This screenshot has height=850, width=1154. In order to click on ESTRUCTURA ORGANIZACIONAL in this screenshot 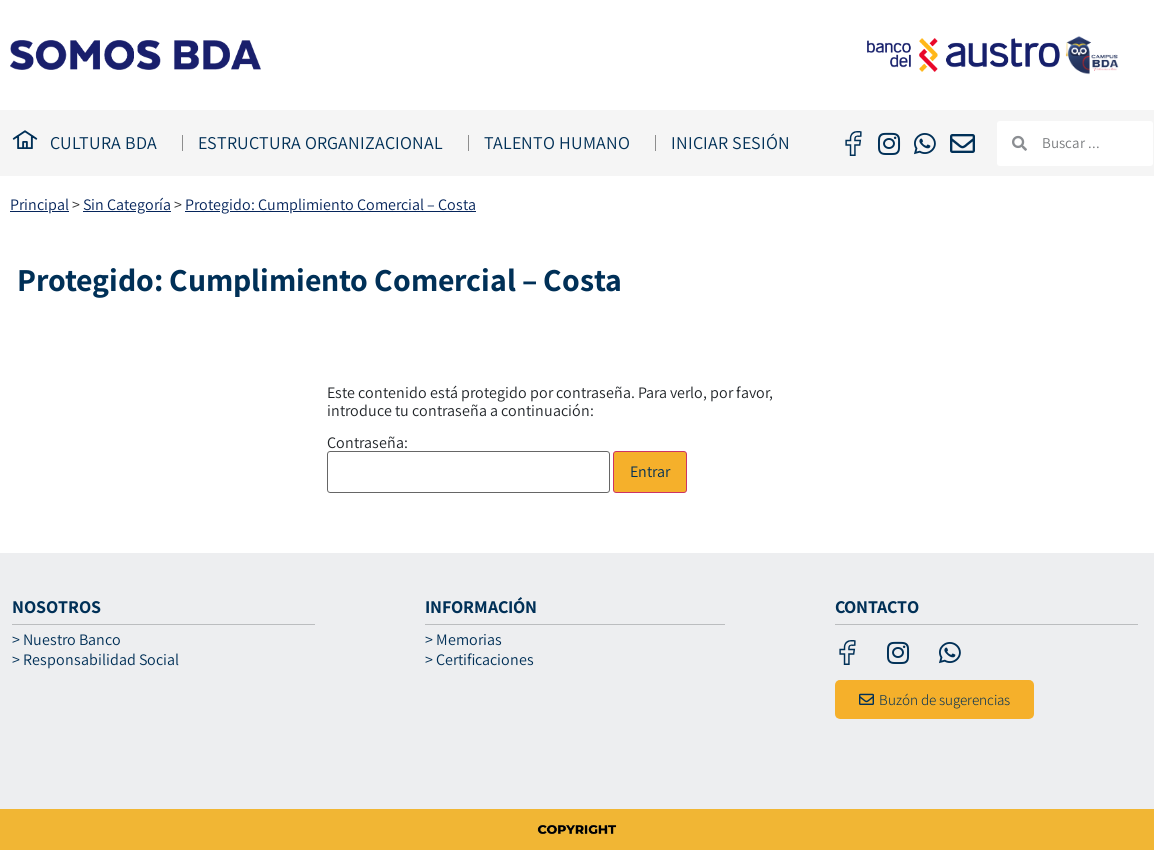, I will do `click(325, 142)`.